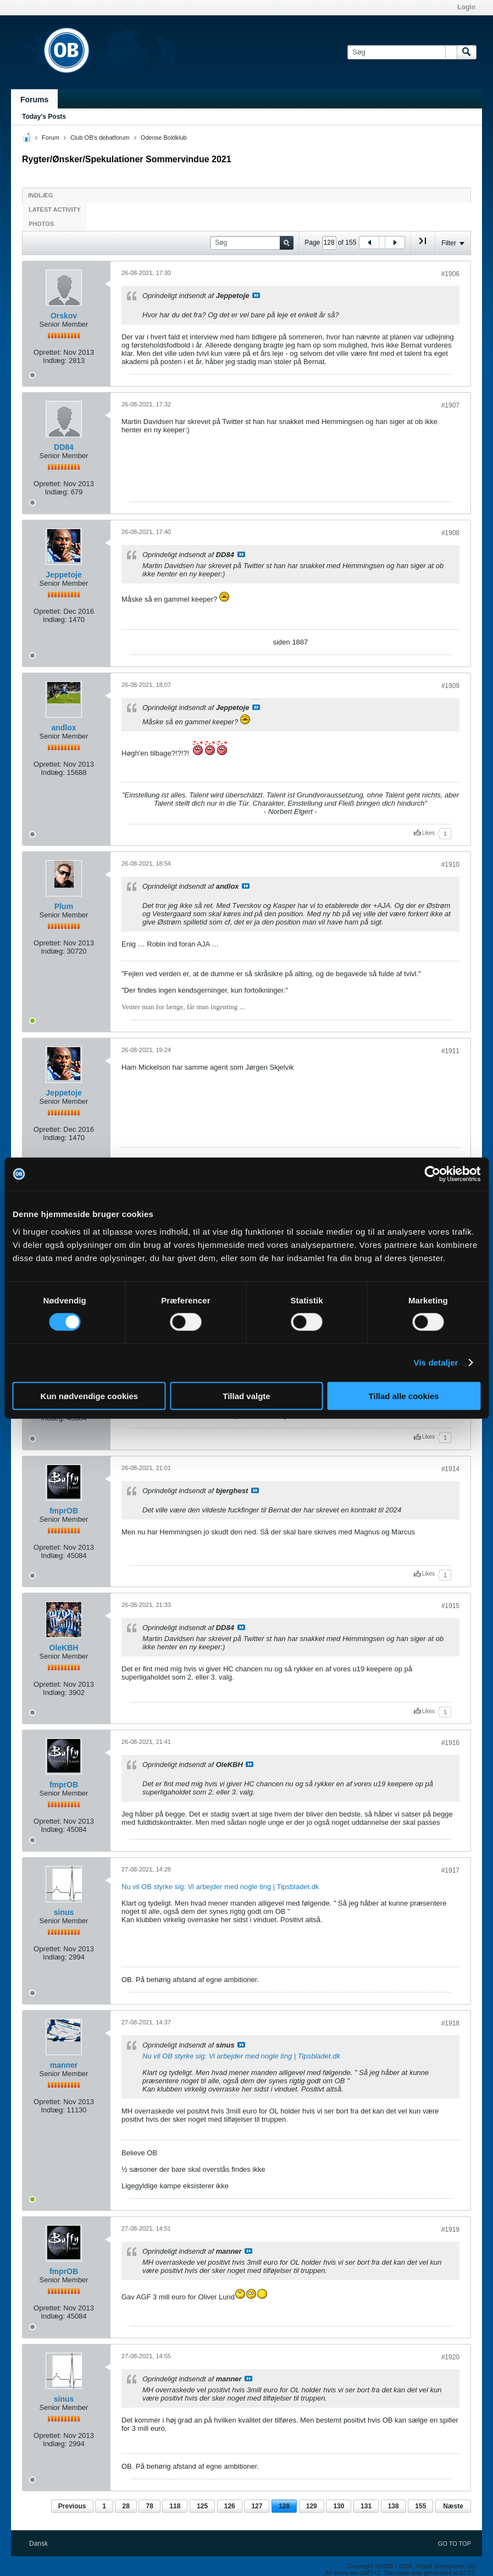 The image size is (493, 2576). What do you see at coordinates (256, 2506) in the screenshot?
I see `127` at bounding box center [256, 2506].